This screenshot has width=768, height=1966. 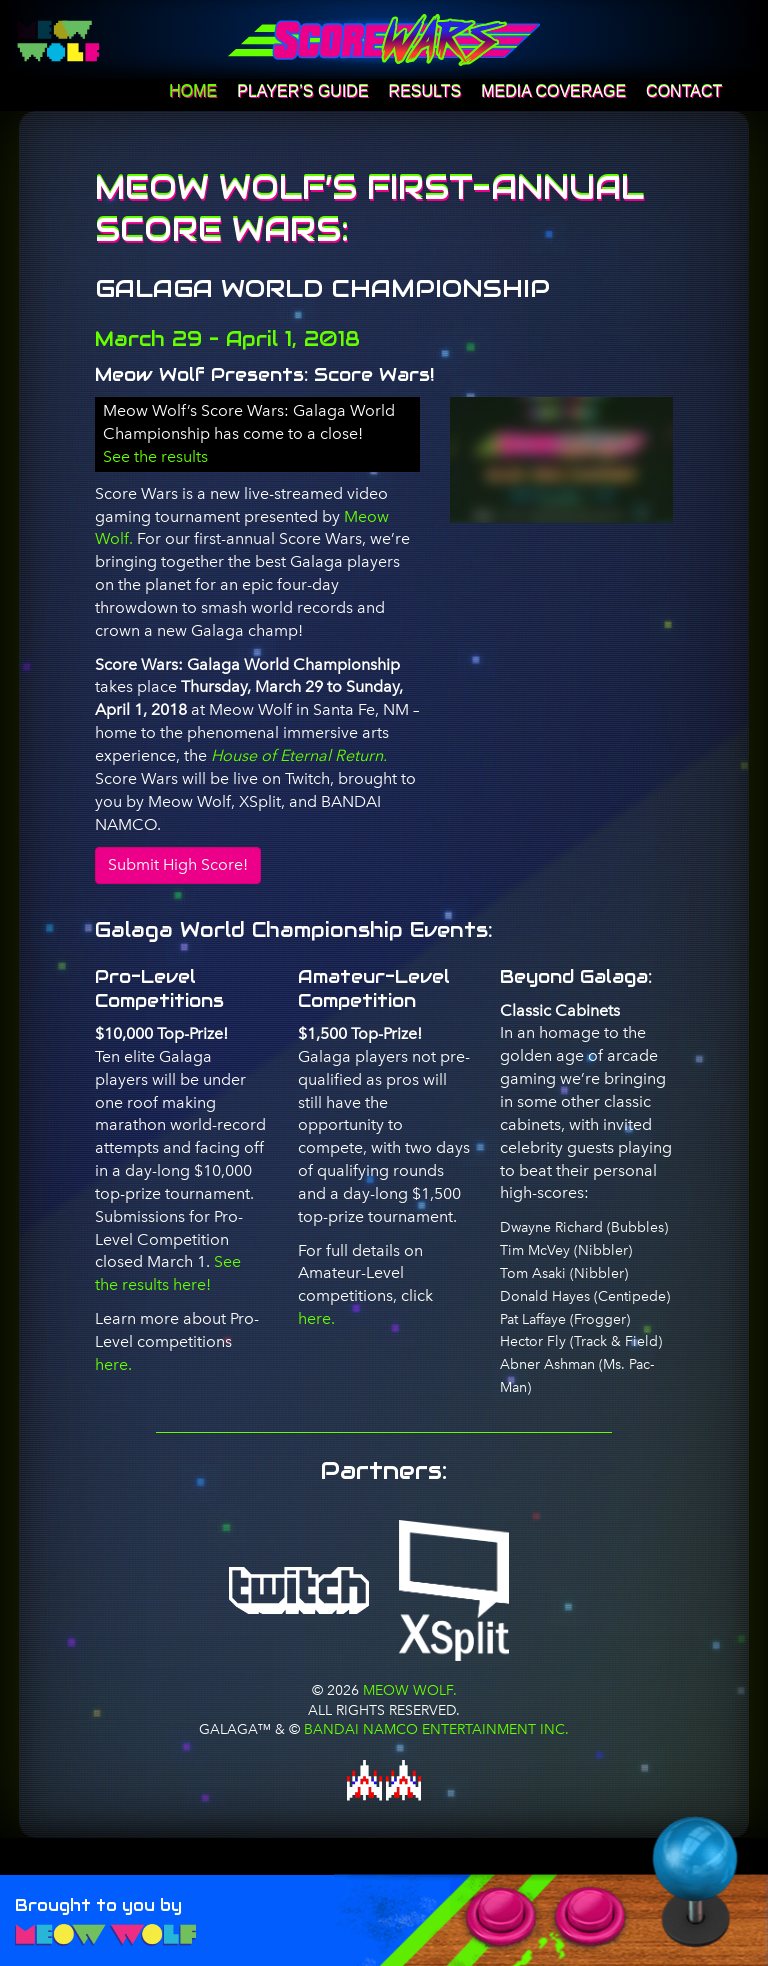 What do you see at coordinates (684, 91) in the screenshot?
I see `Contact` at bounding box center [684, 91].